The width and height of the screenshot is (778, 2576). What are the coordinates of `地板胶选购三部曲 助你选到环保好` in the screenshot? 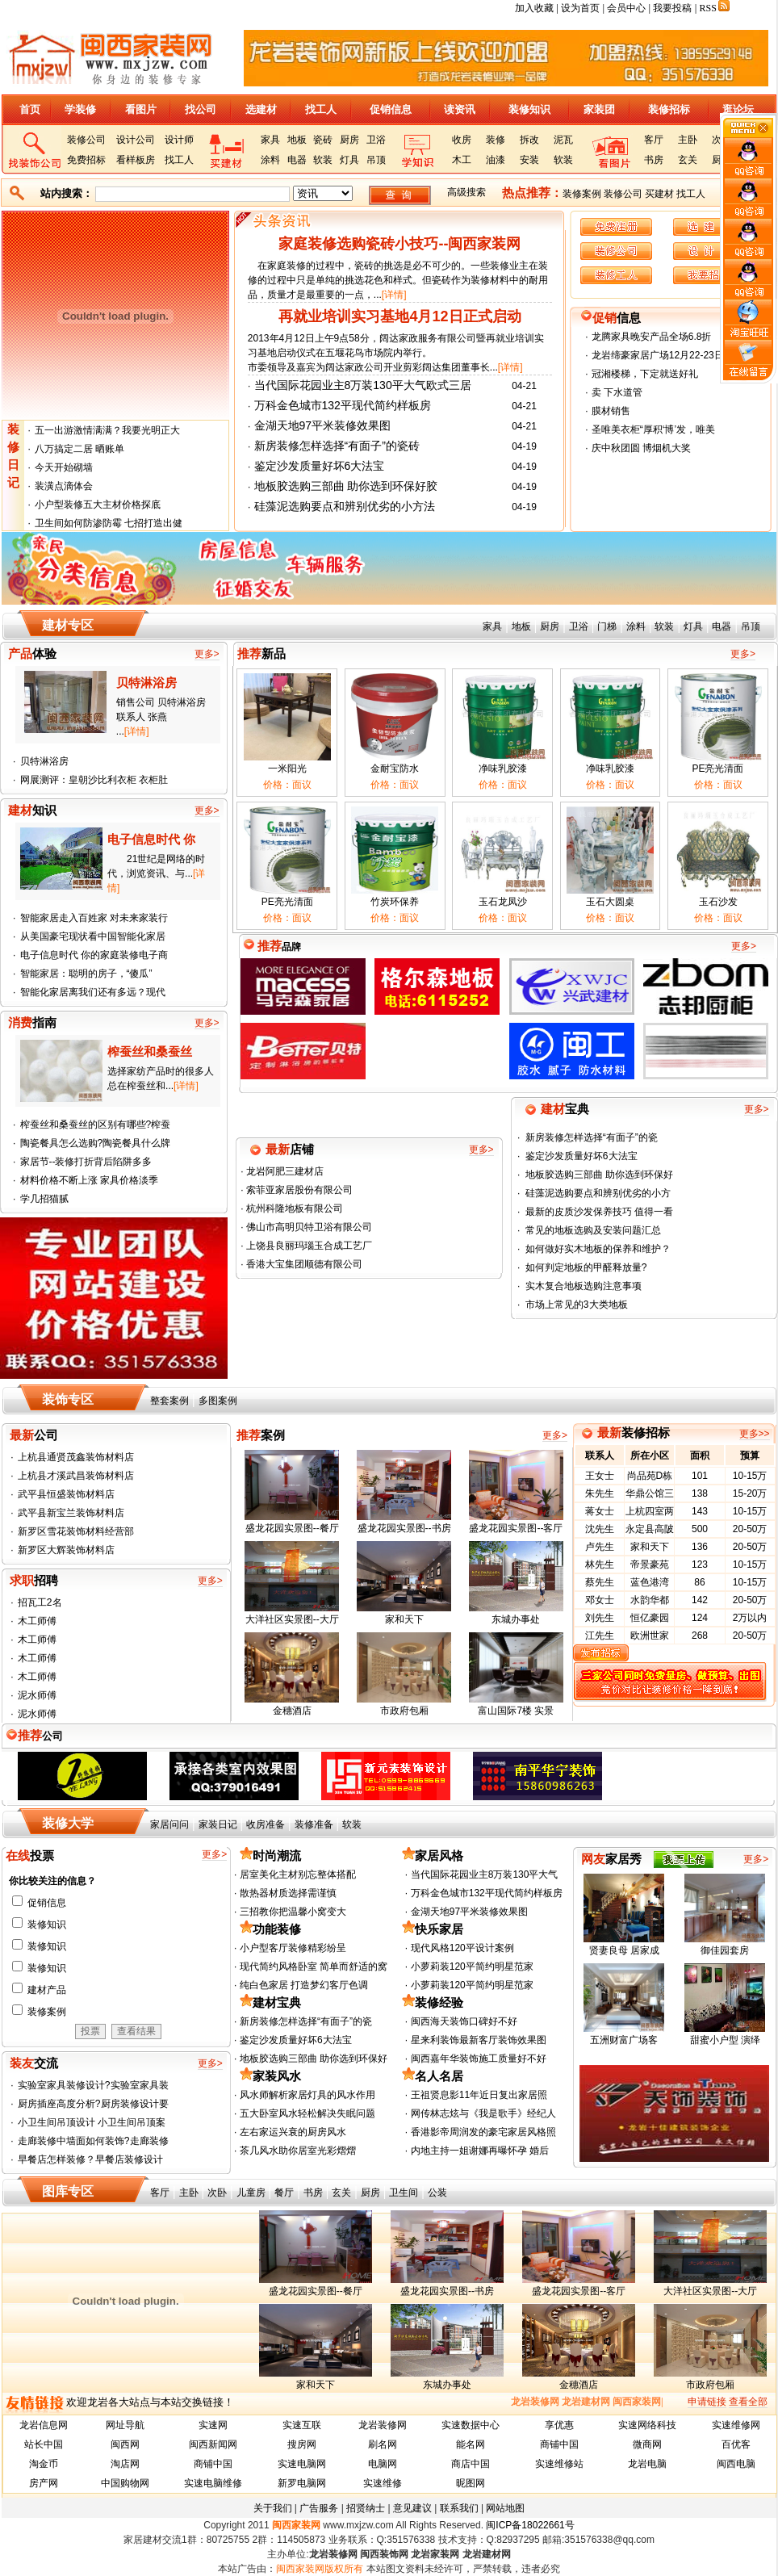 It's located at (599, 1174).